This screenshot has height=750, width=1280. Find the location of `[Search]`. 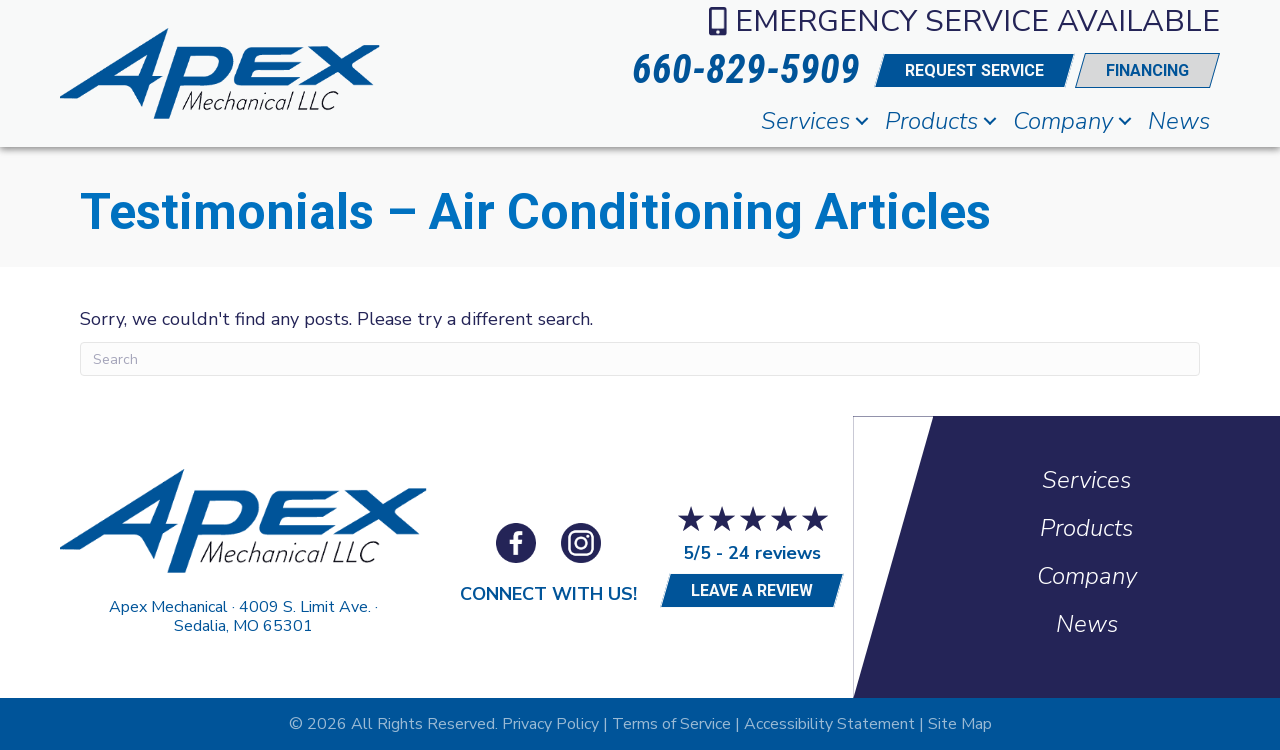

[Search] is located at coordinates (640, 359).